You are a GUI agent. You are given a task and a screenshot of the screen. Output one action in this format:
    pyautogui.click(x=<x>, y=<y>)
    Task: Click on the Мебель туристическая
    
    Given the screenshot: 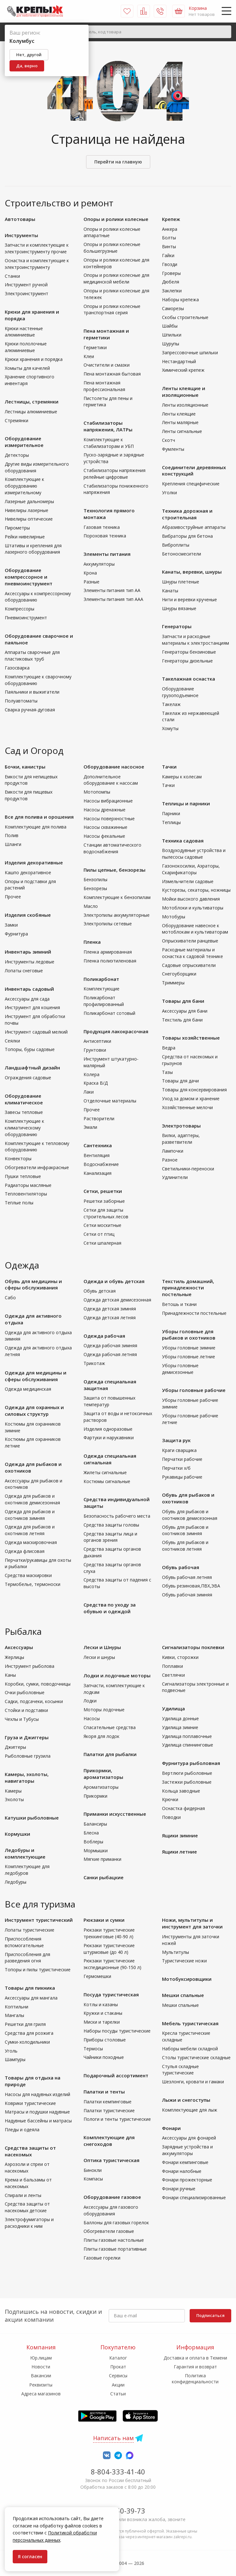 What is the action you would take?
    pyautogui.click(x=190, y=2023)
    